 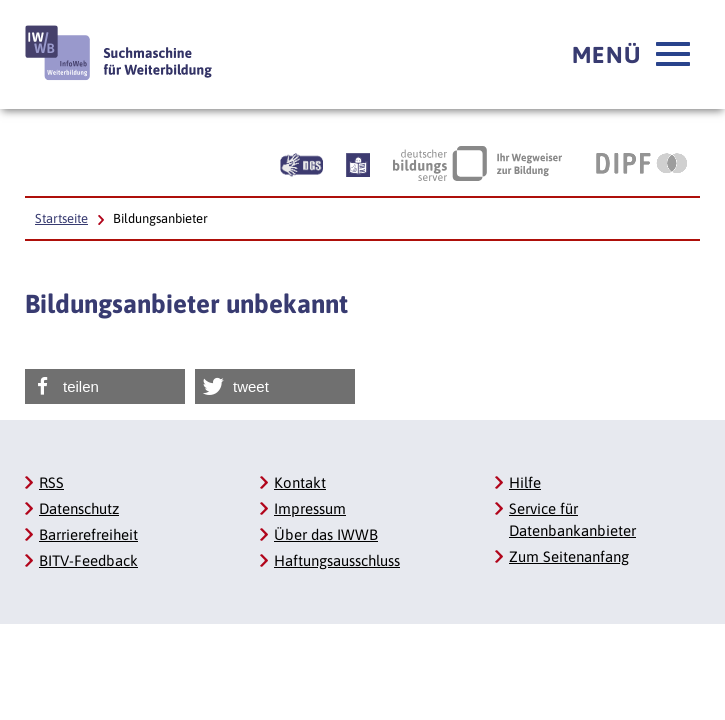 I want to click on Über das IWWB, so click(x=326, y=534).